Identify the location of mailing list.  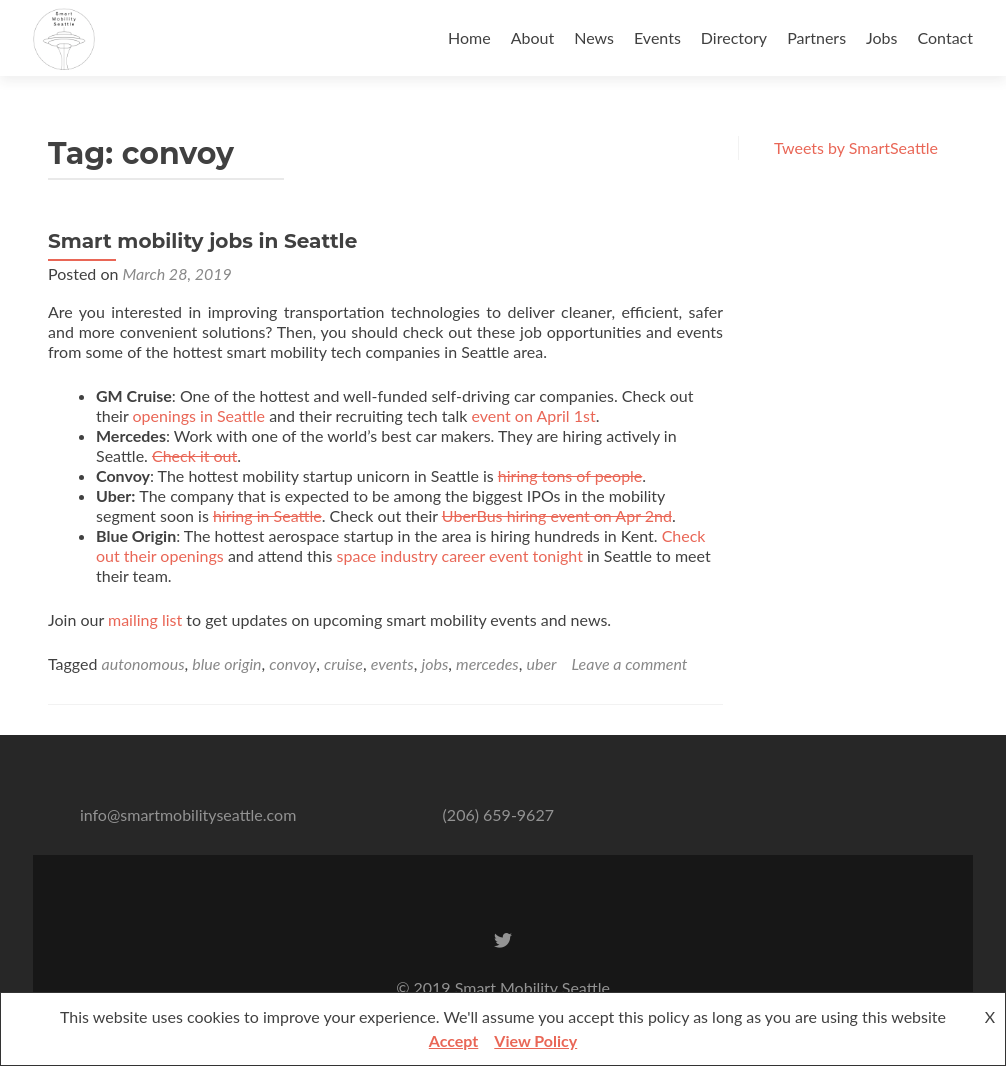
(145, 619).